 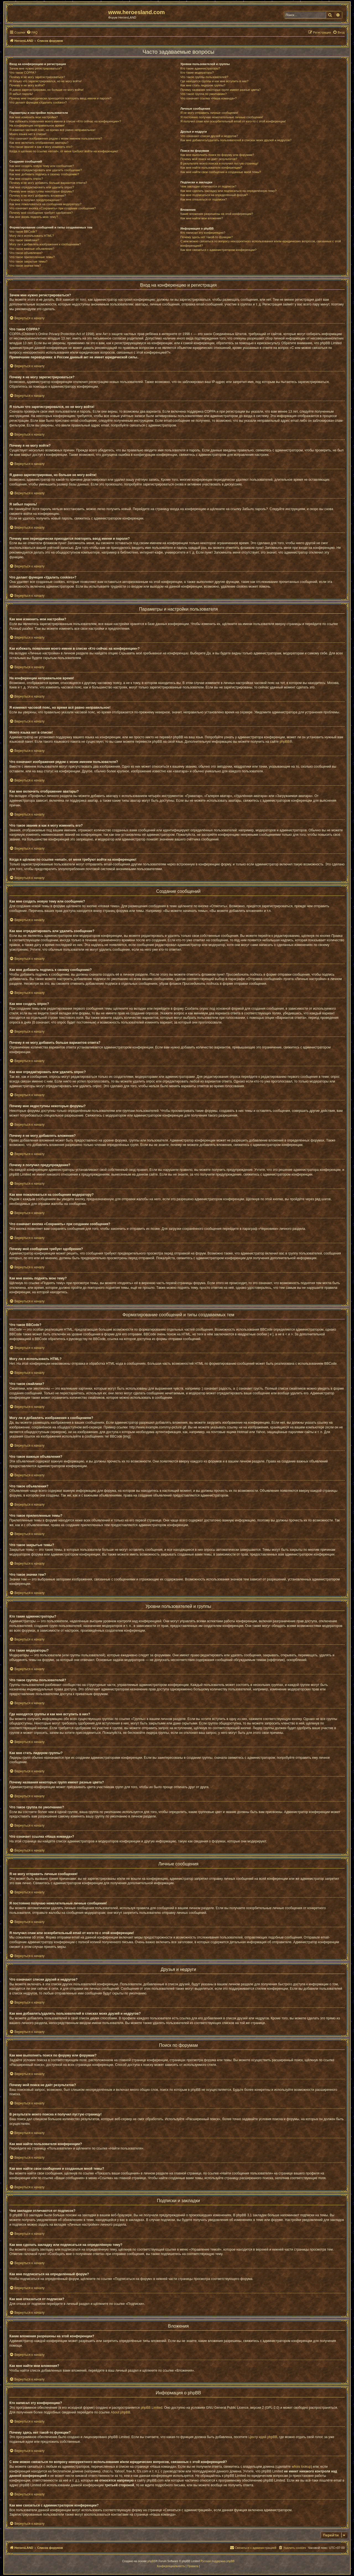 What do you see at coordinates (151, 2408) in the screenshot?
I see `phpBB Limited` at bounding box center [151, 2408].